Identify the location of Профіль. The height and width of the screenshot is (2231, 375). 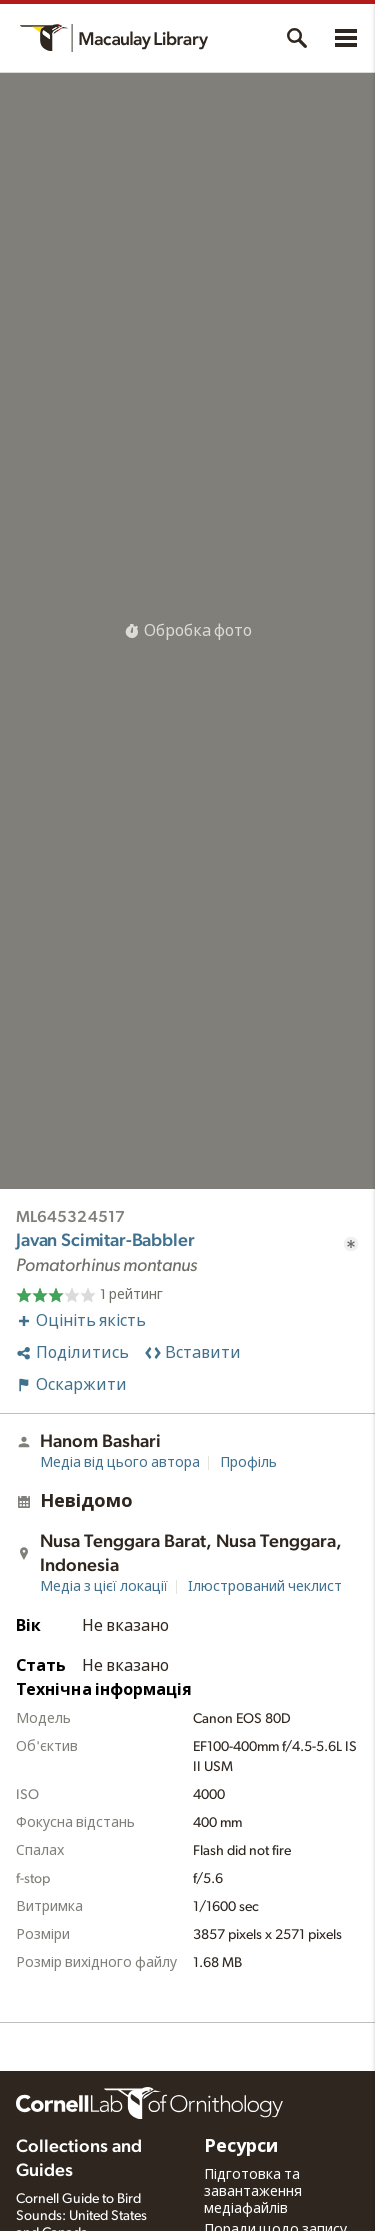
(248, 1463).